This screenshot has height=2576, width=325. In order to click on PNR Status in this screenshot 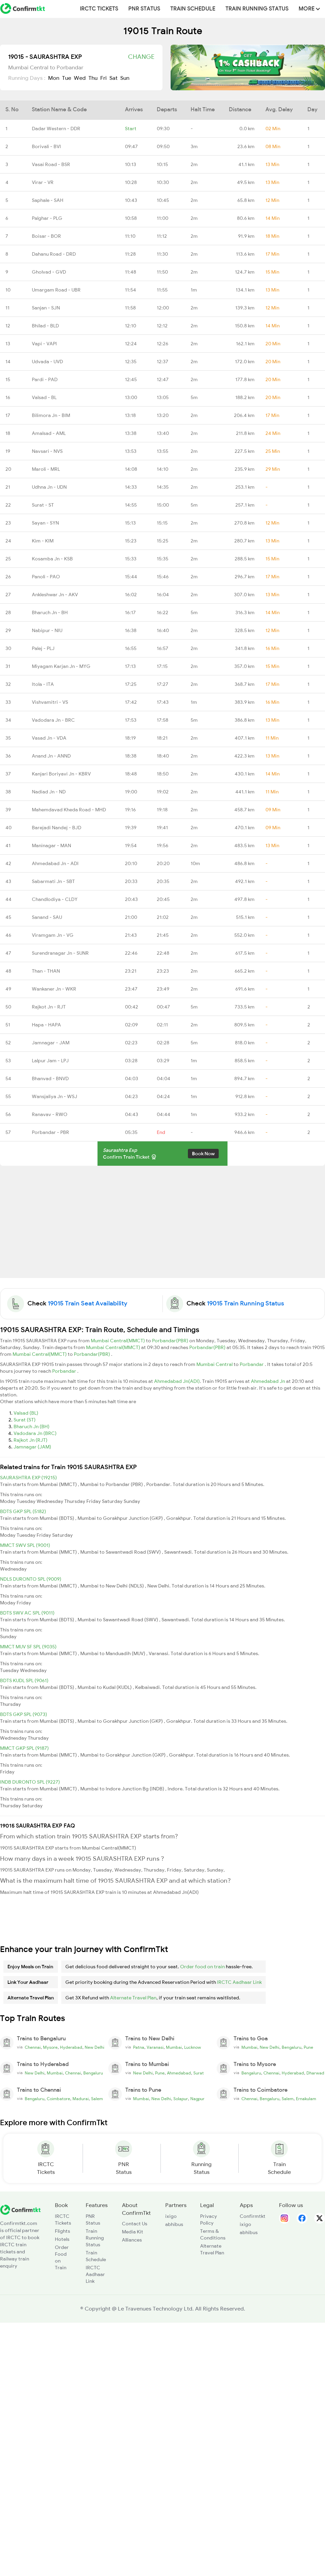, I will do `click(144, 9)`.